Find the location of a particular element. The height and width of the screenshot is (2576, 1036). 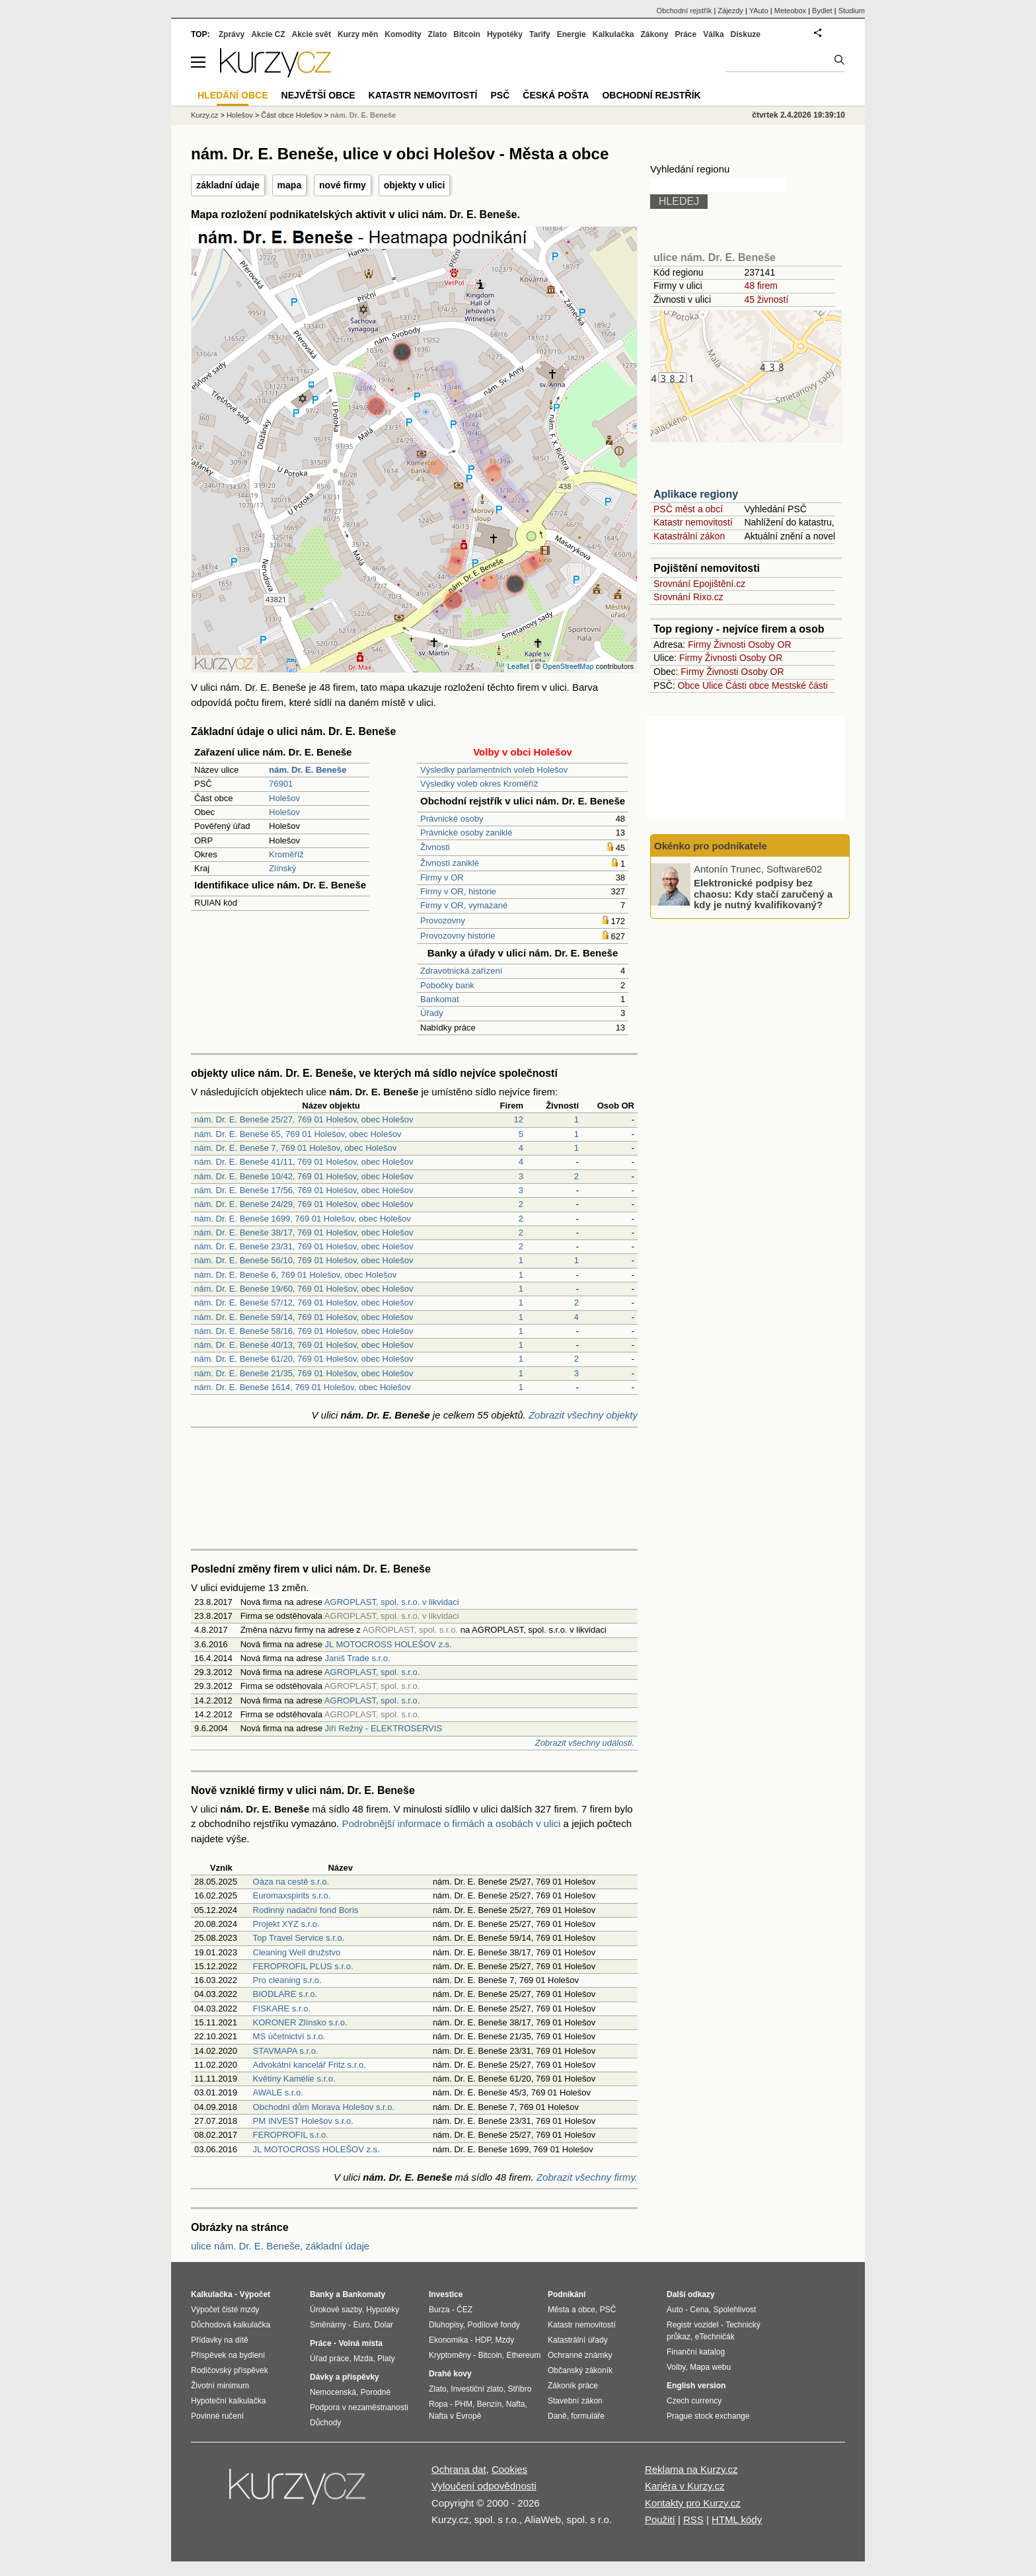

Ochrana dat is located at coordinates (458, 2469).